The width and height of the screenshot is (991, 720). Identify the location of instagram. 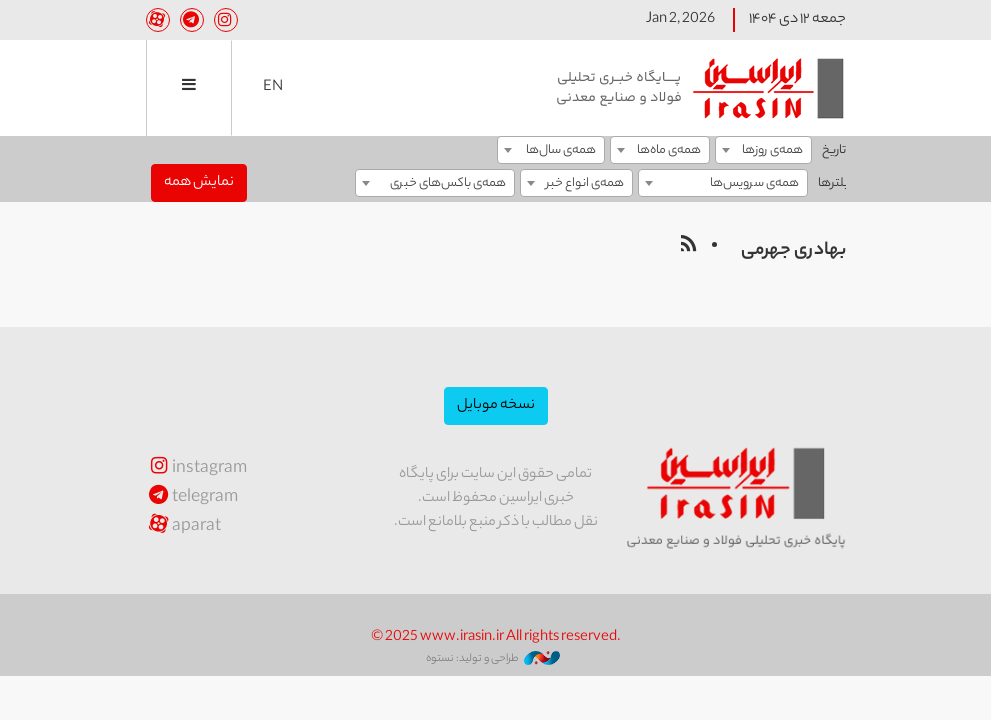
(197, 469).